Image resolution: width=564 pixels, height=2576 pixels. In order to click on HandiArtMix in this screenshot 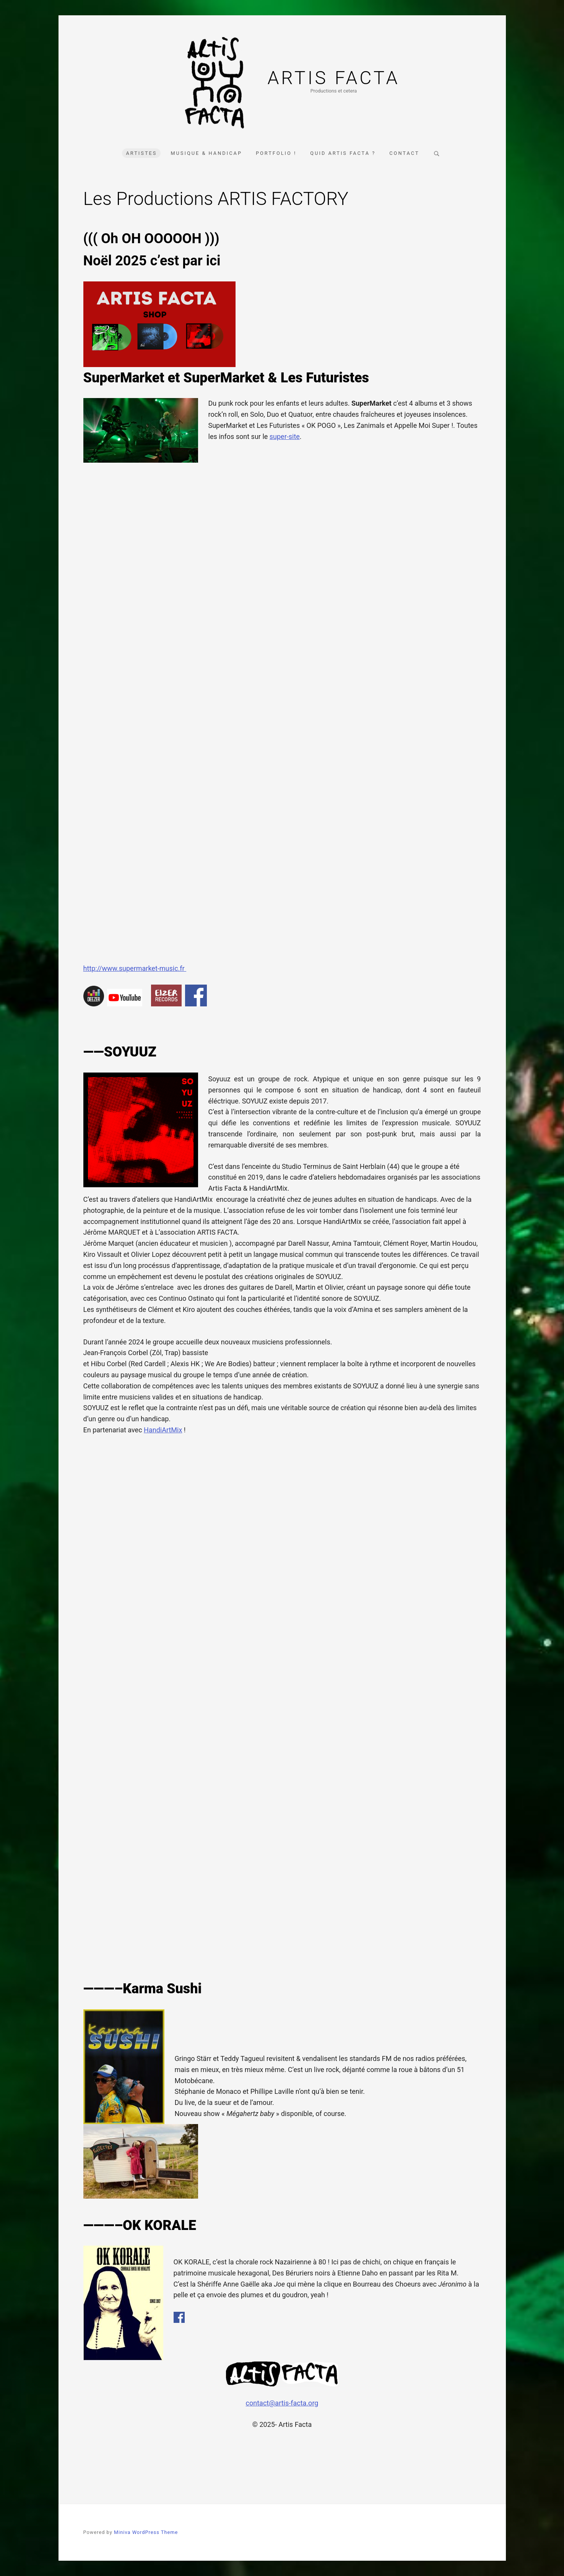, I will do `click(163, 1430)`.